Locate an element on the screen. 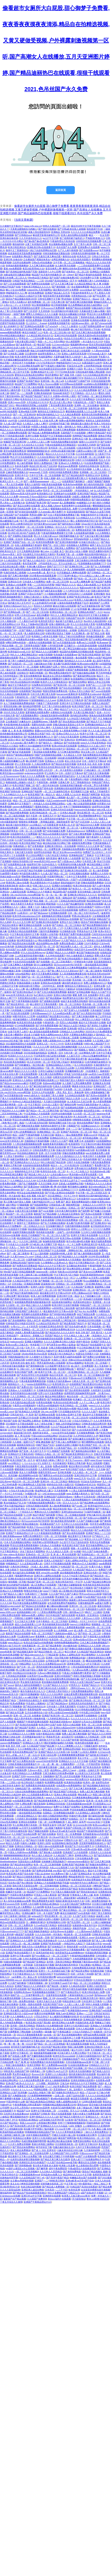 The width and height of the screenshot is (112, 2576). 日韩专区调教中文字幕 is located at coordinates (49, 299).